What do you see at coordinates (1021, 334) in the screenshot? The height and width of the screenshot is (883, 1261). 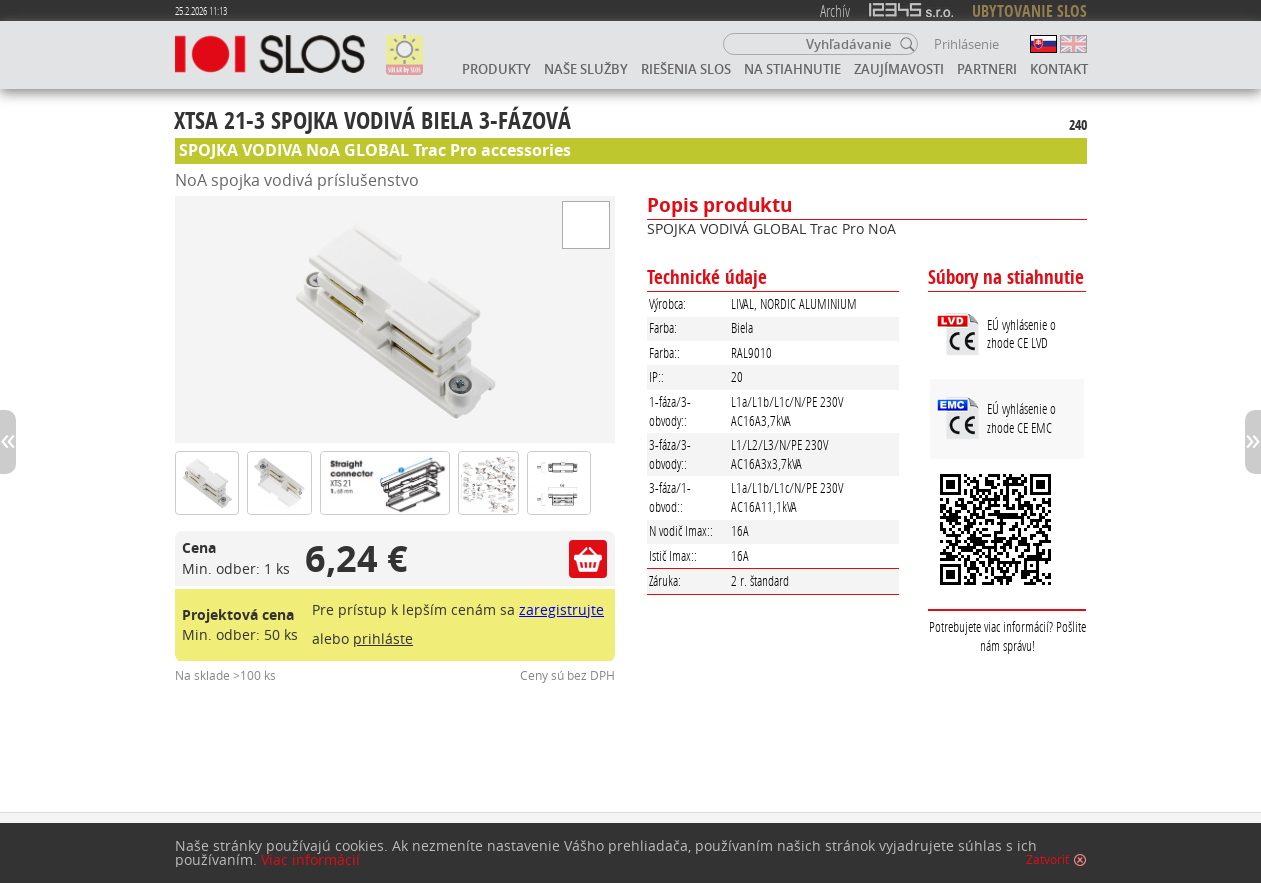 I see `EÚ vyhlásenie o zhode CE LVD` at bounding box center [1021, 334].